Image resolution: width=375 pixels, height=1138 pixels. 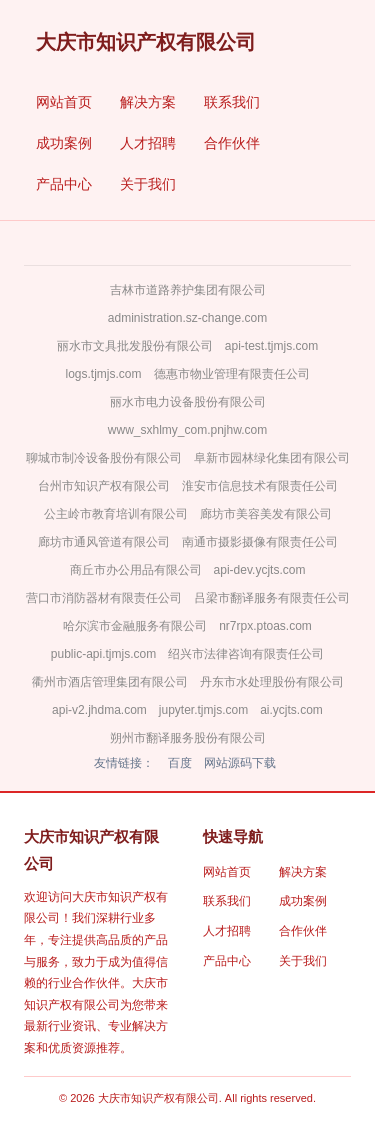 What do you see at coordinates (110, 682) in the screenshot?
I see `衢州市酒店管理集团有限公司` at bounding box center [110, 682].